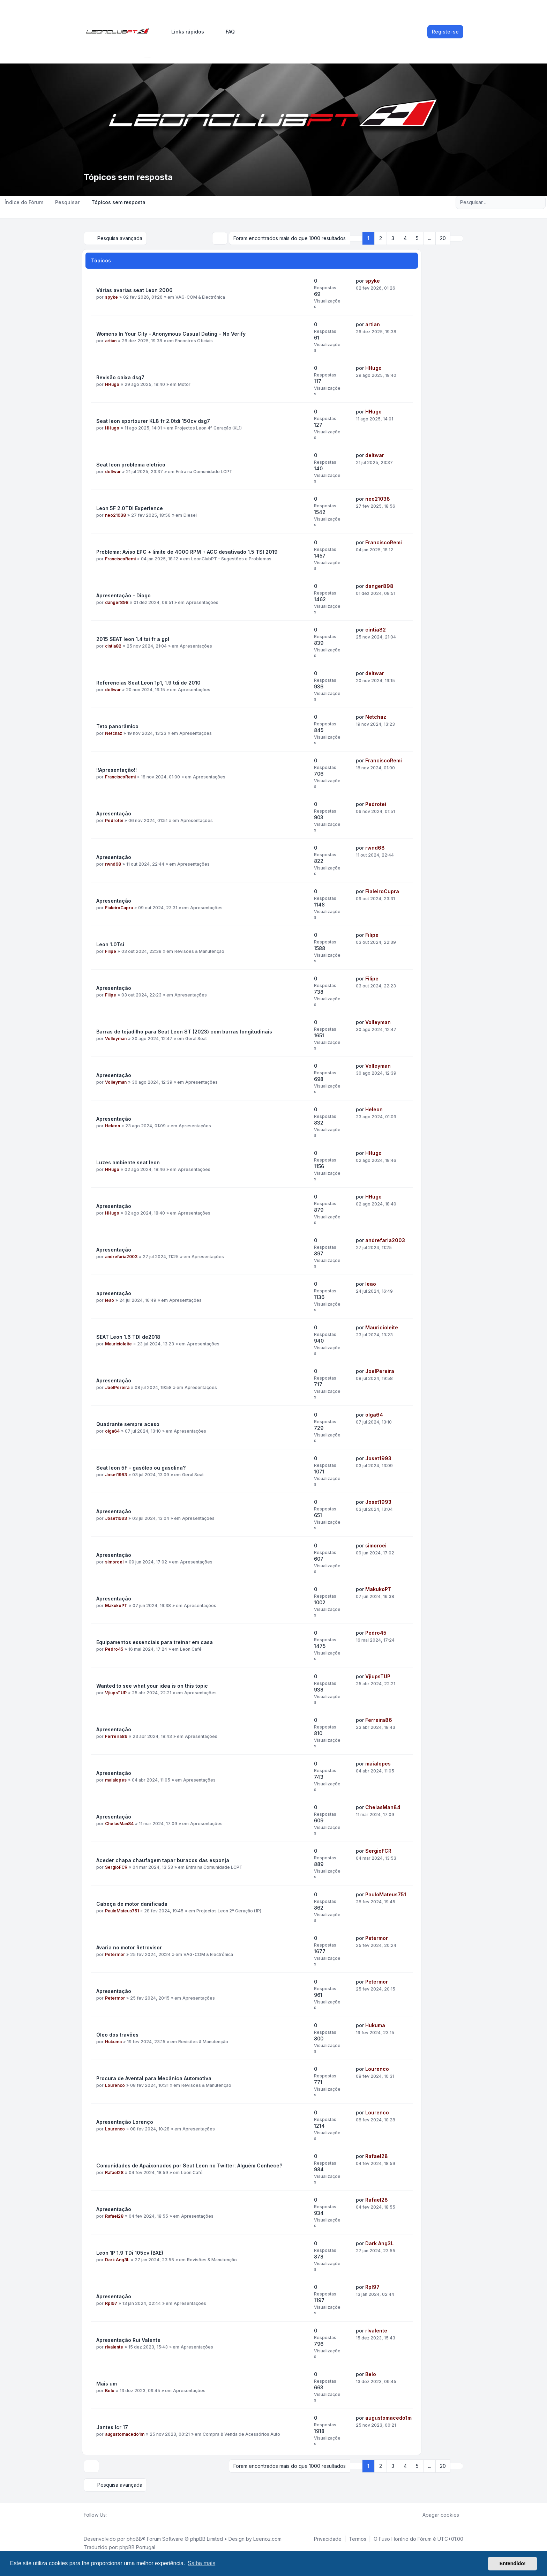  What do you see at coordinates (131, 1904) in the screenshot?
I see `Cabeça de motor danificada` at bounding box center [131, 1904].